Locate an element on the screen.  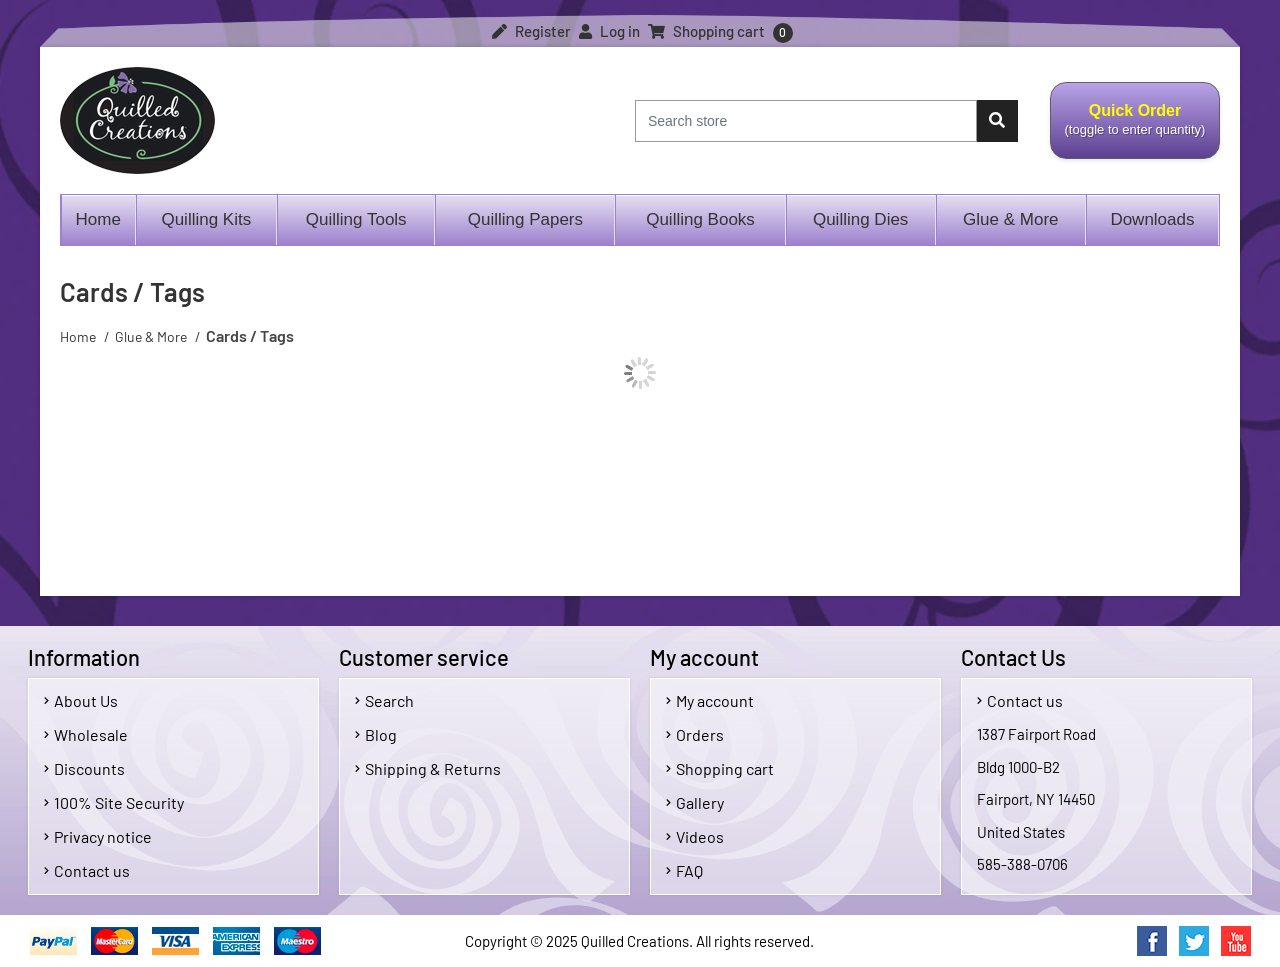
Register is located at coordinates (531, 31).